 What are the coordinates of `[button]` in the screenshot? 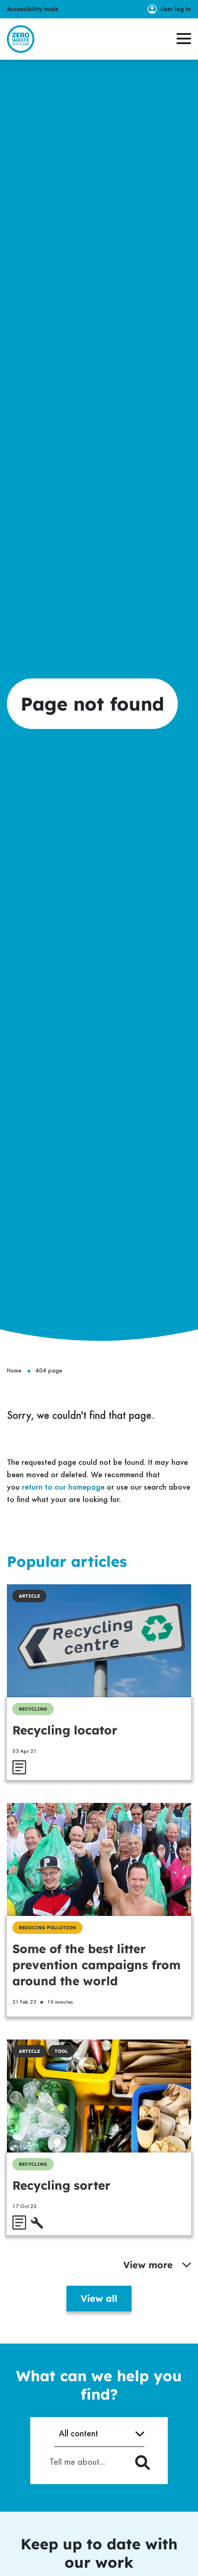 It's located at (183, 39).